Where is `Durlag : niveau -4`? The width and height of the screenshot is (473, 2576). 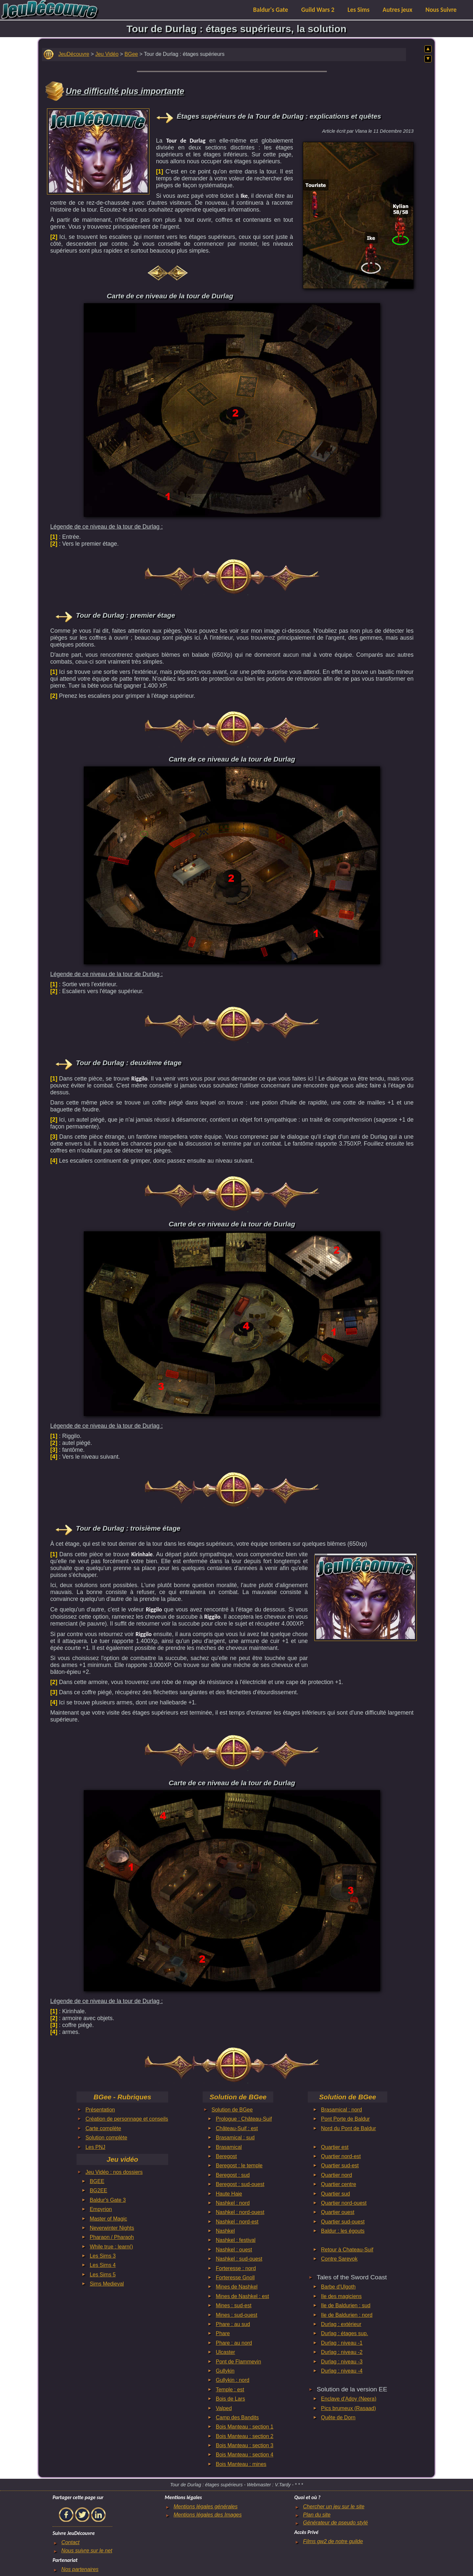 Durlag : niveau -4 is located at coordinates (341, 2371).